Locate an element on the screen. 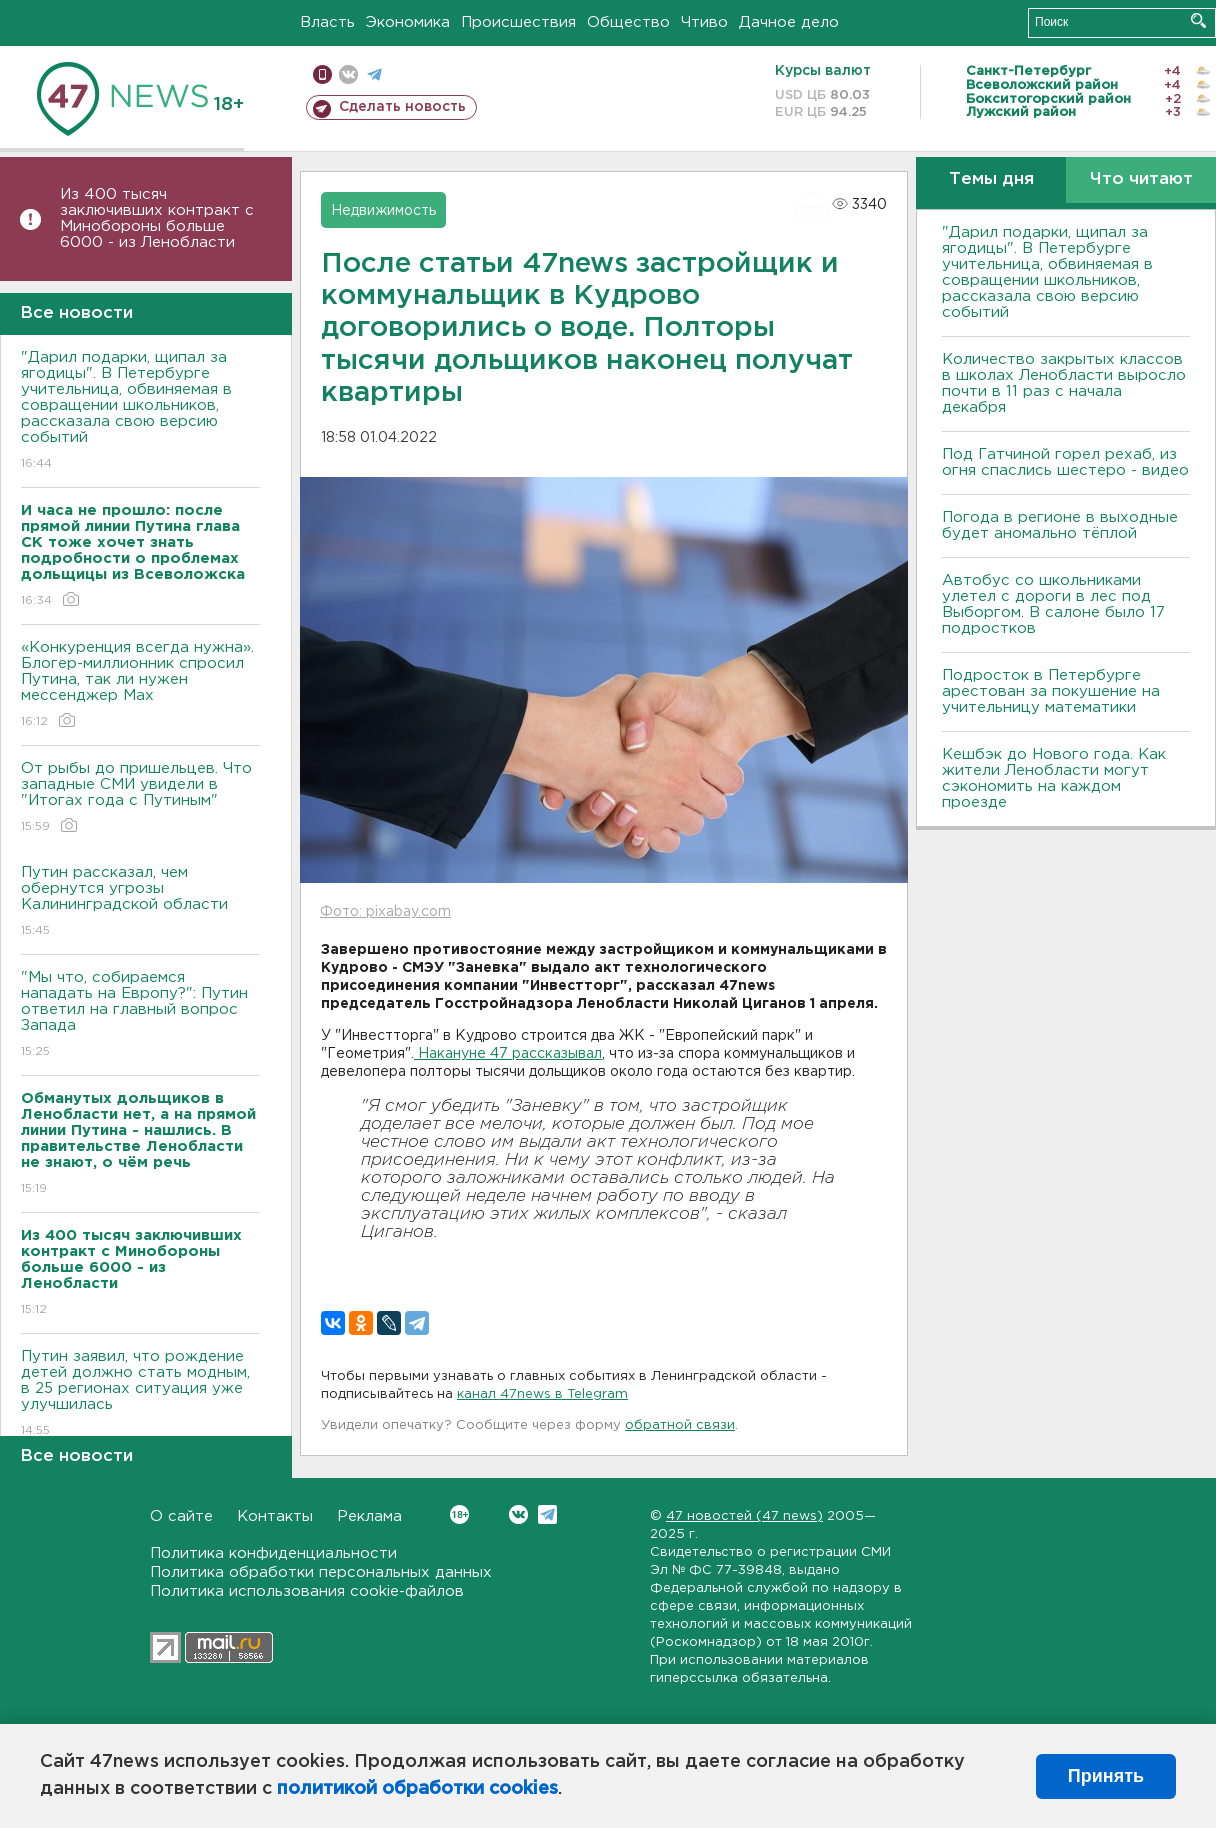  Дачное дело is located at coordinates (789, 22).